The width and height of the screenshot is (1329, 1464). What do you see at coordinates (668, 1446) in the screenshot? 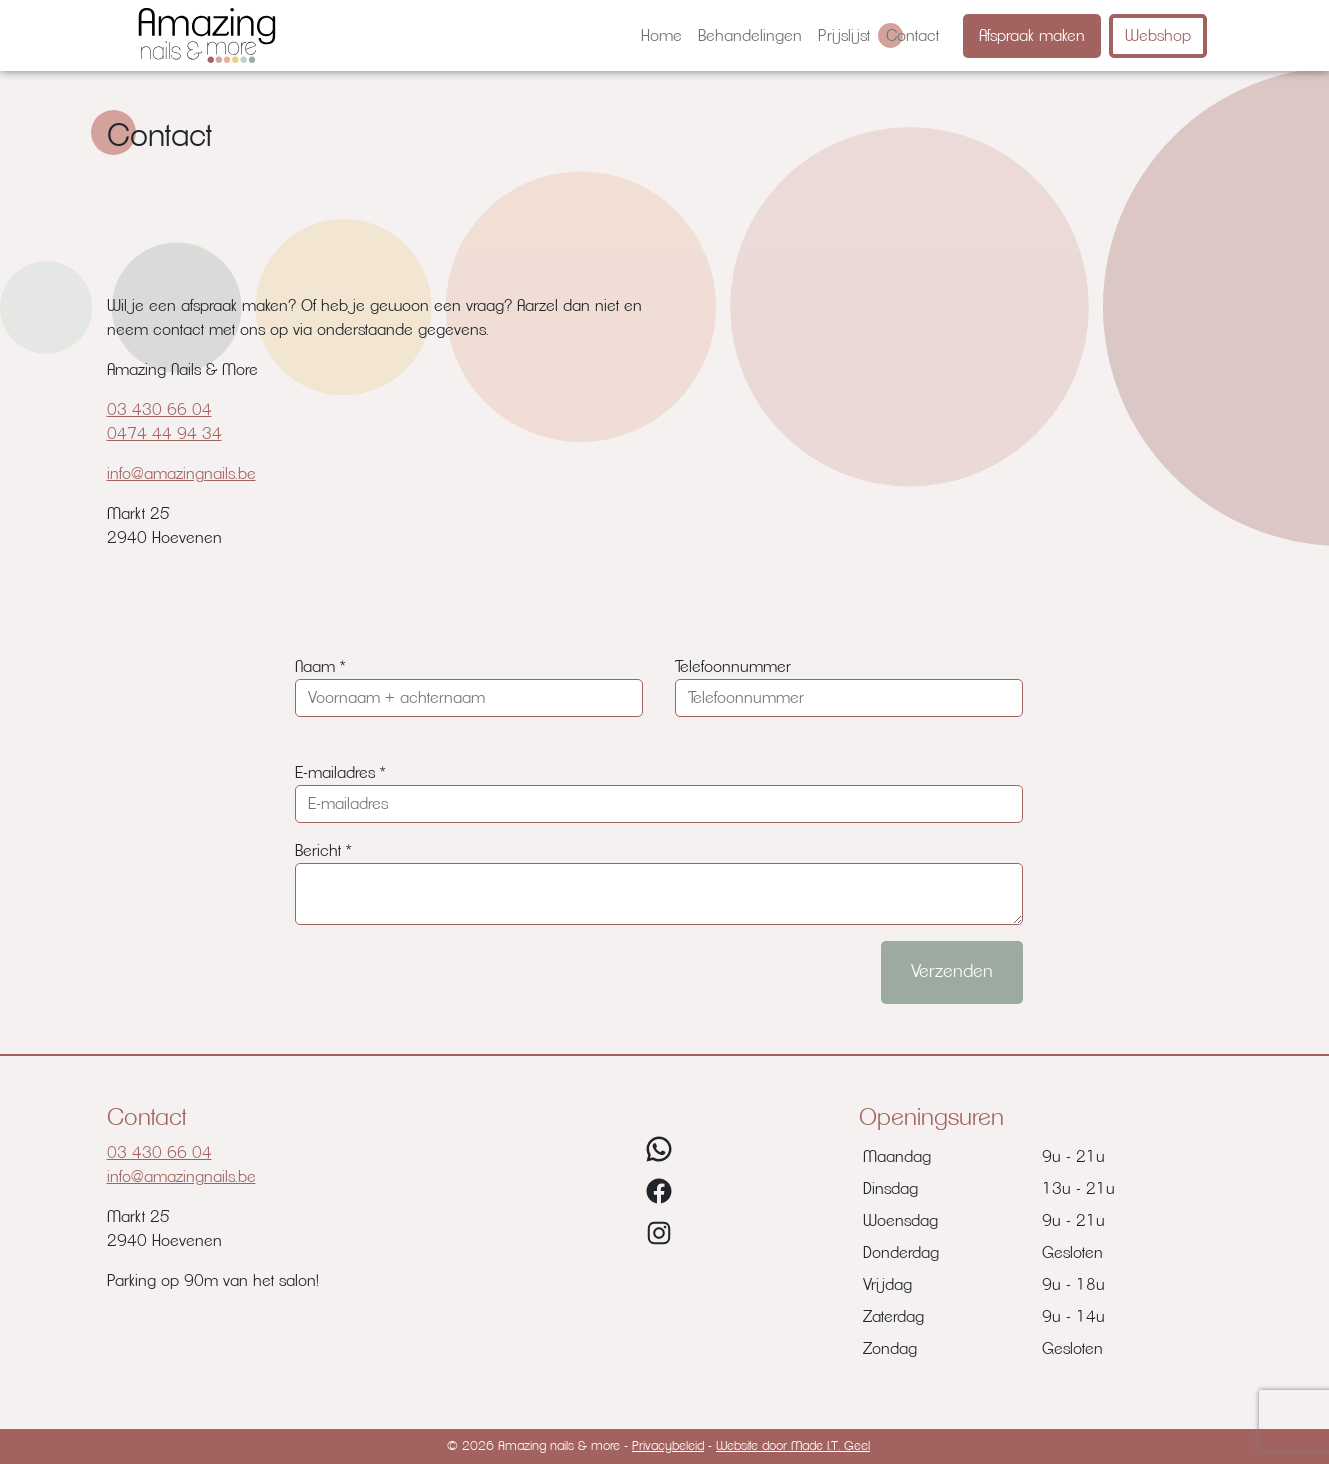
I see `Privacybeleid` at bounding box center [668, 1446].